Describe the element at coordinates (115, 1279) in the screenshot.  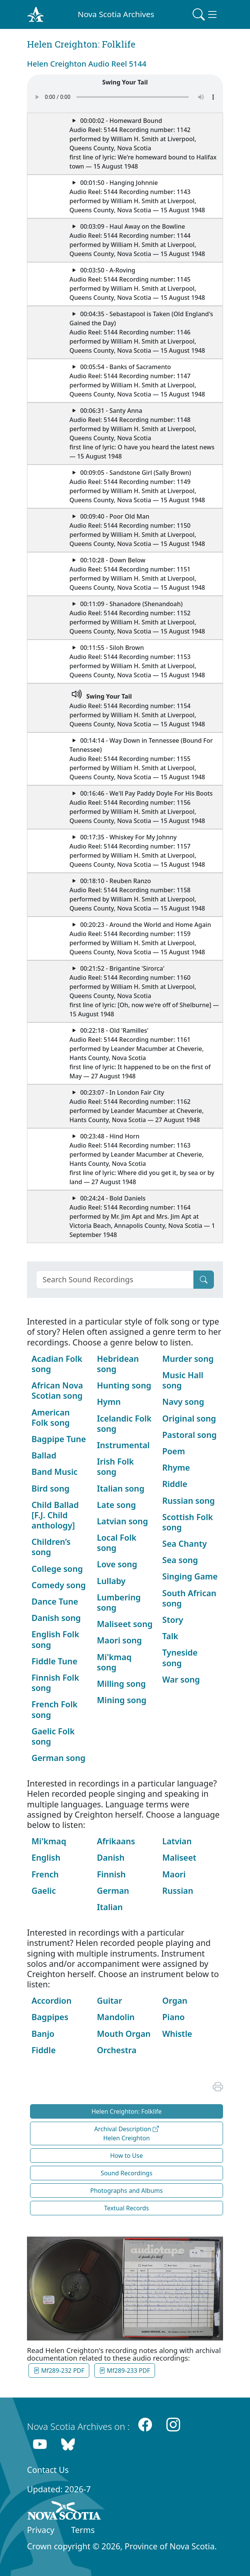
I see `[Search]` at that location.